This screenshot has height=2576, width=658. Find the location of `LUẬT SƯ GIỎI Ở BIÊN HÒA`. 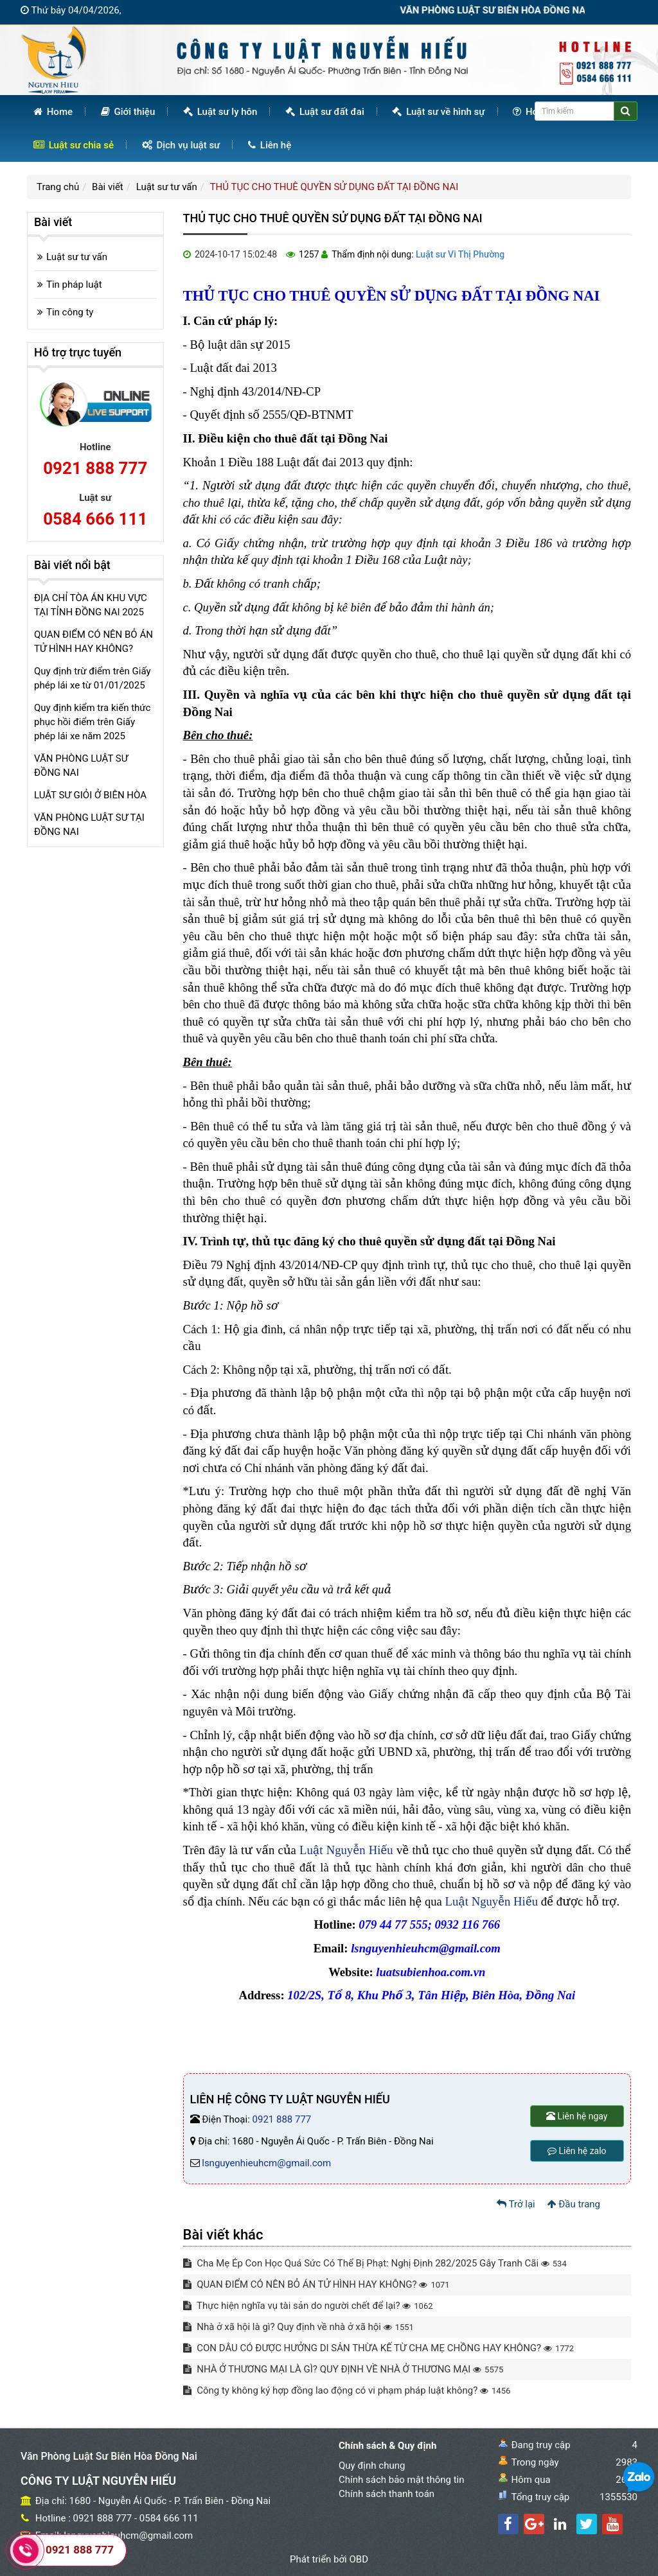

LUẬT SƯ GIỎI Ở BIÊN HÒA is located at coordinates (90, 795).